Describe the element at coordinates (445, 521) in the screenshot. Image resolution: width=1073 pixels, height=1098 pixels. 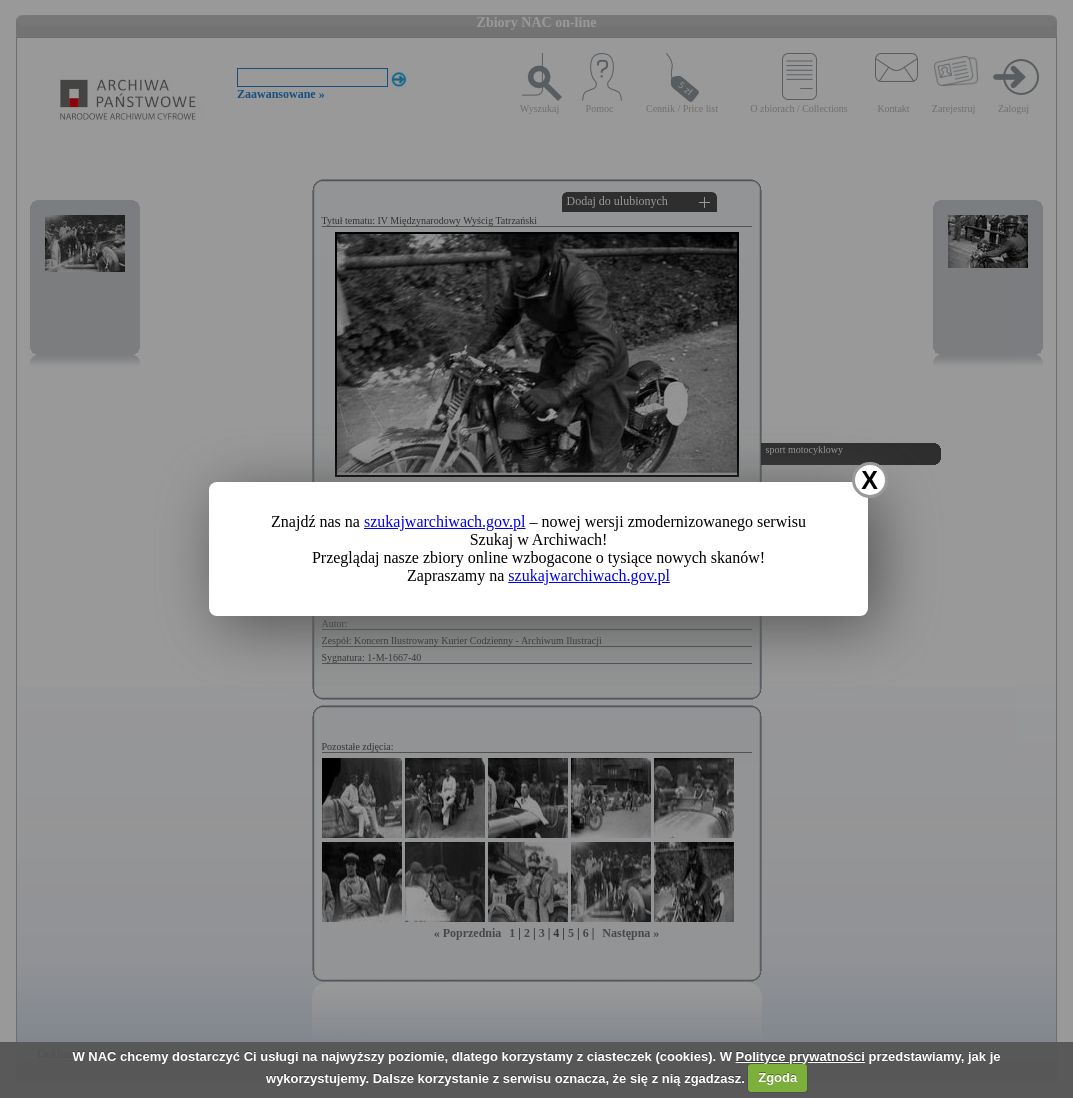
I see `szukajwarchiwach.gov.pl` at that location.